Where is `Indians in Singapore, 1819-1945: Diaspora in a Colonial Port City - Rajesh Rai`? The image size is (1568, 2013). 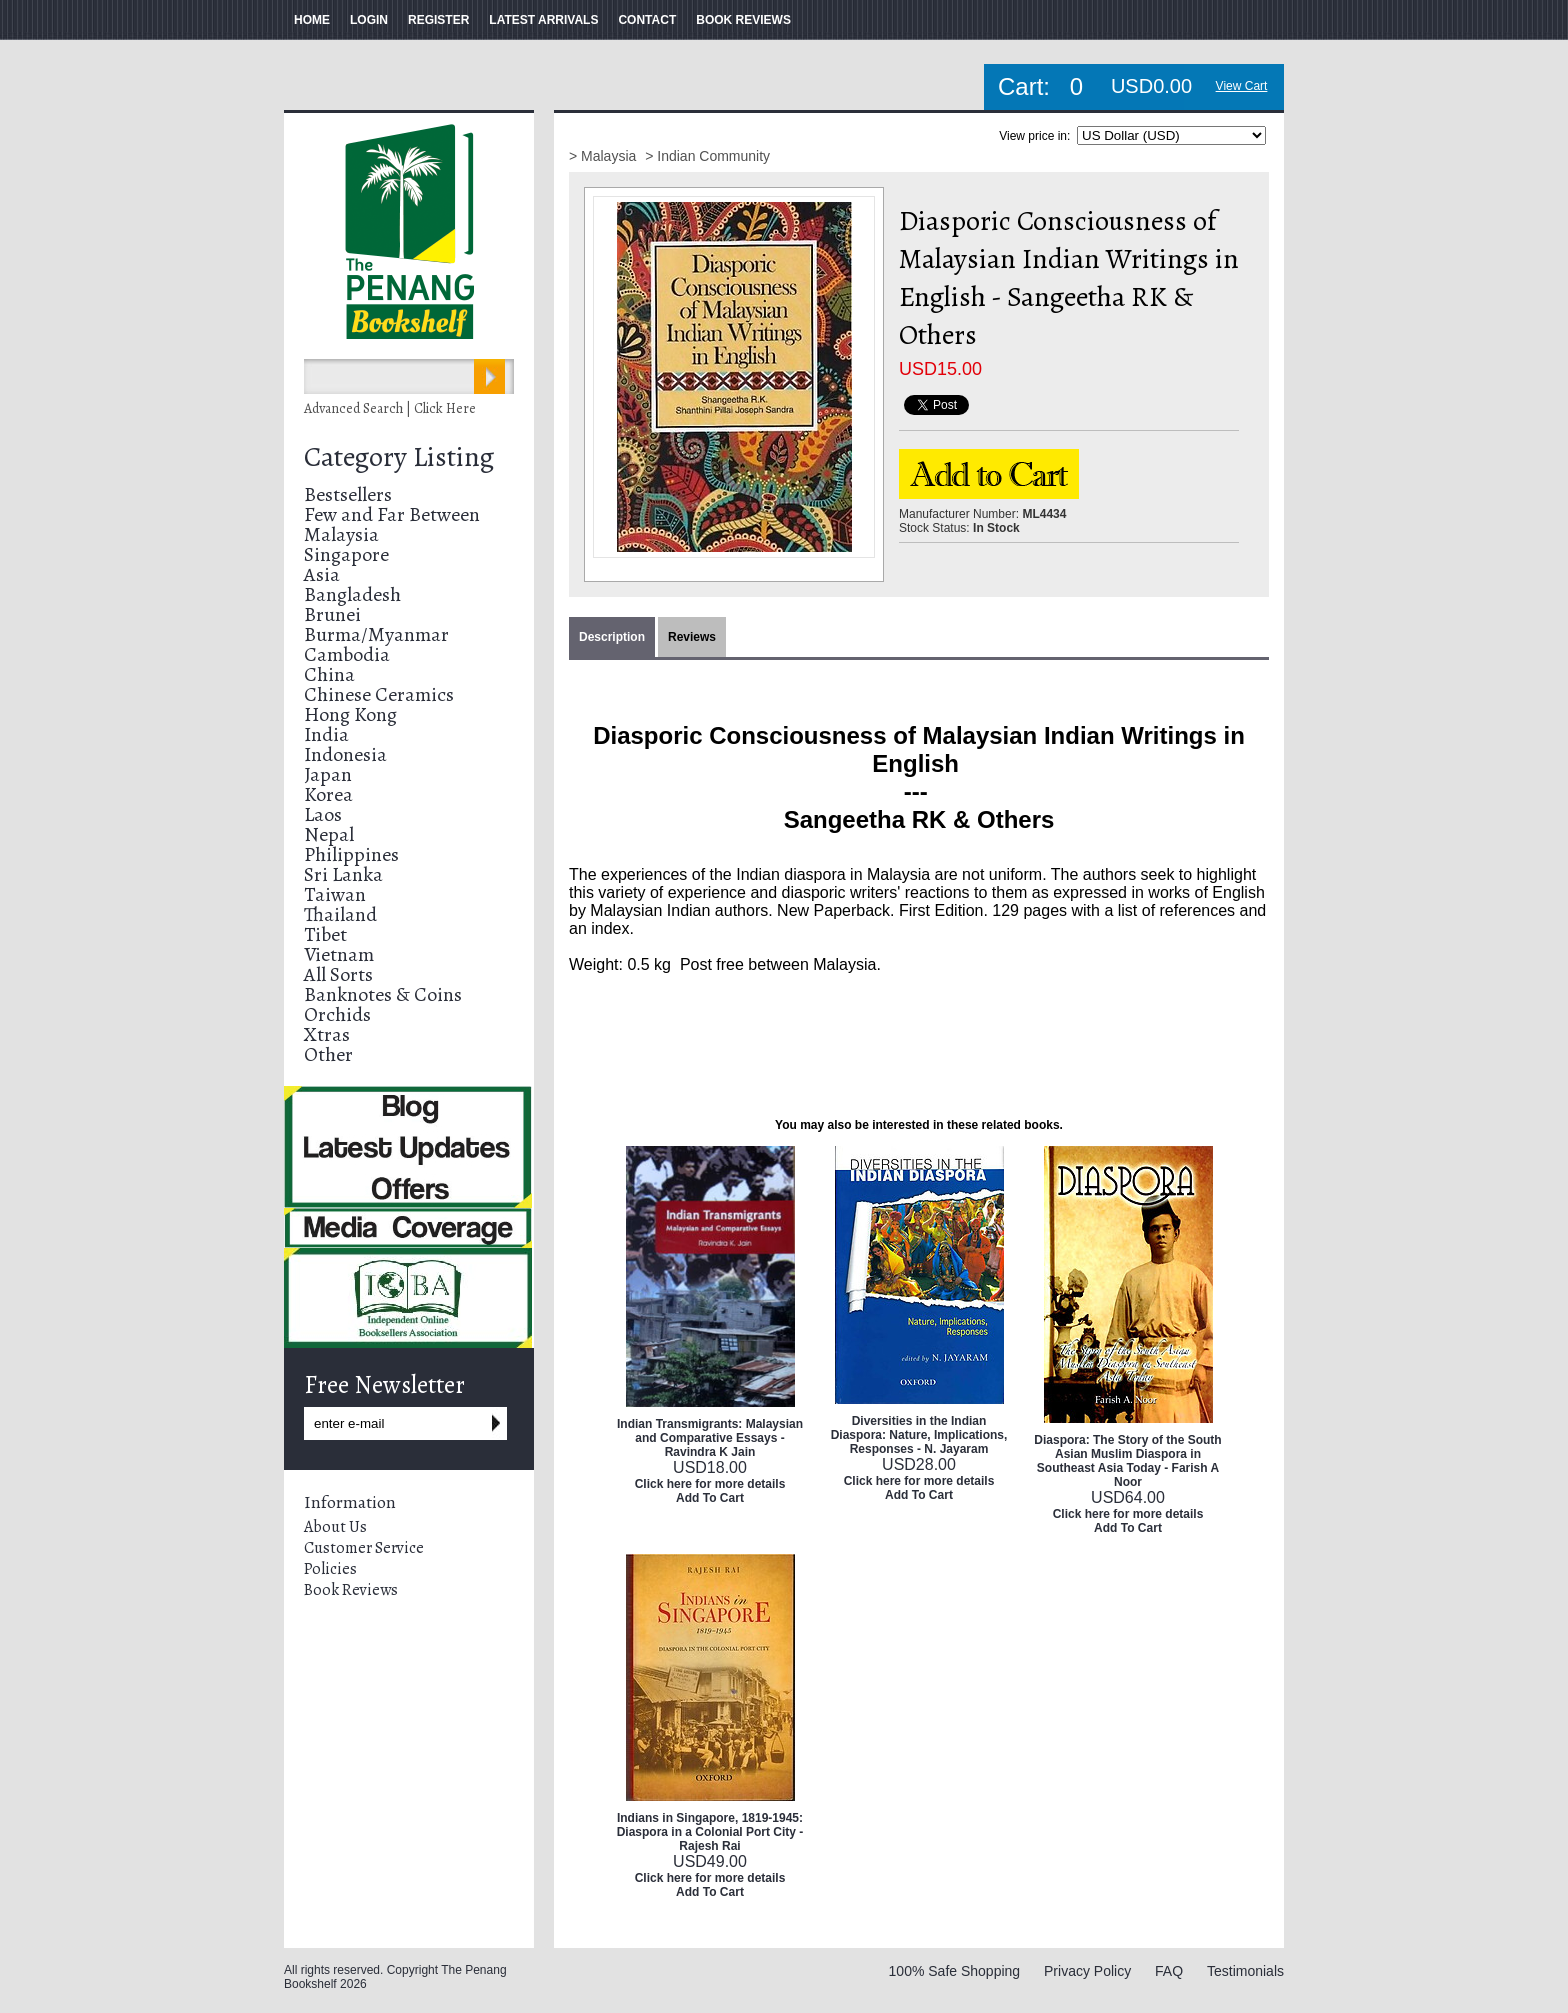
Indians in Singapore, 1819-1945: Diaspora in a Colonial Port City - Rajesh Rai is located at coordinates (710, 1832).